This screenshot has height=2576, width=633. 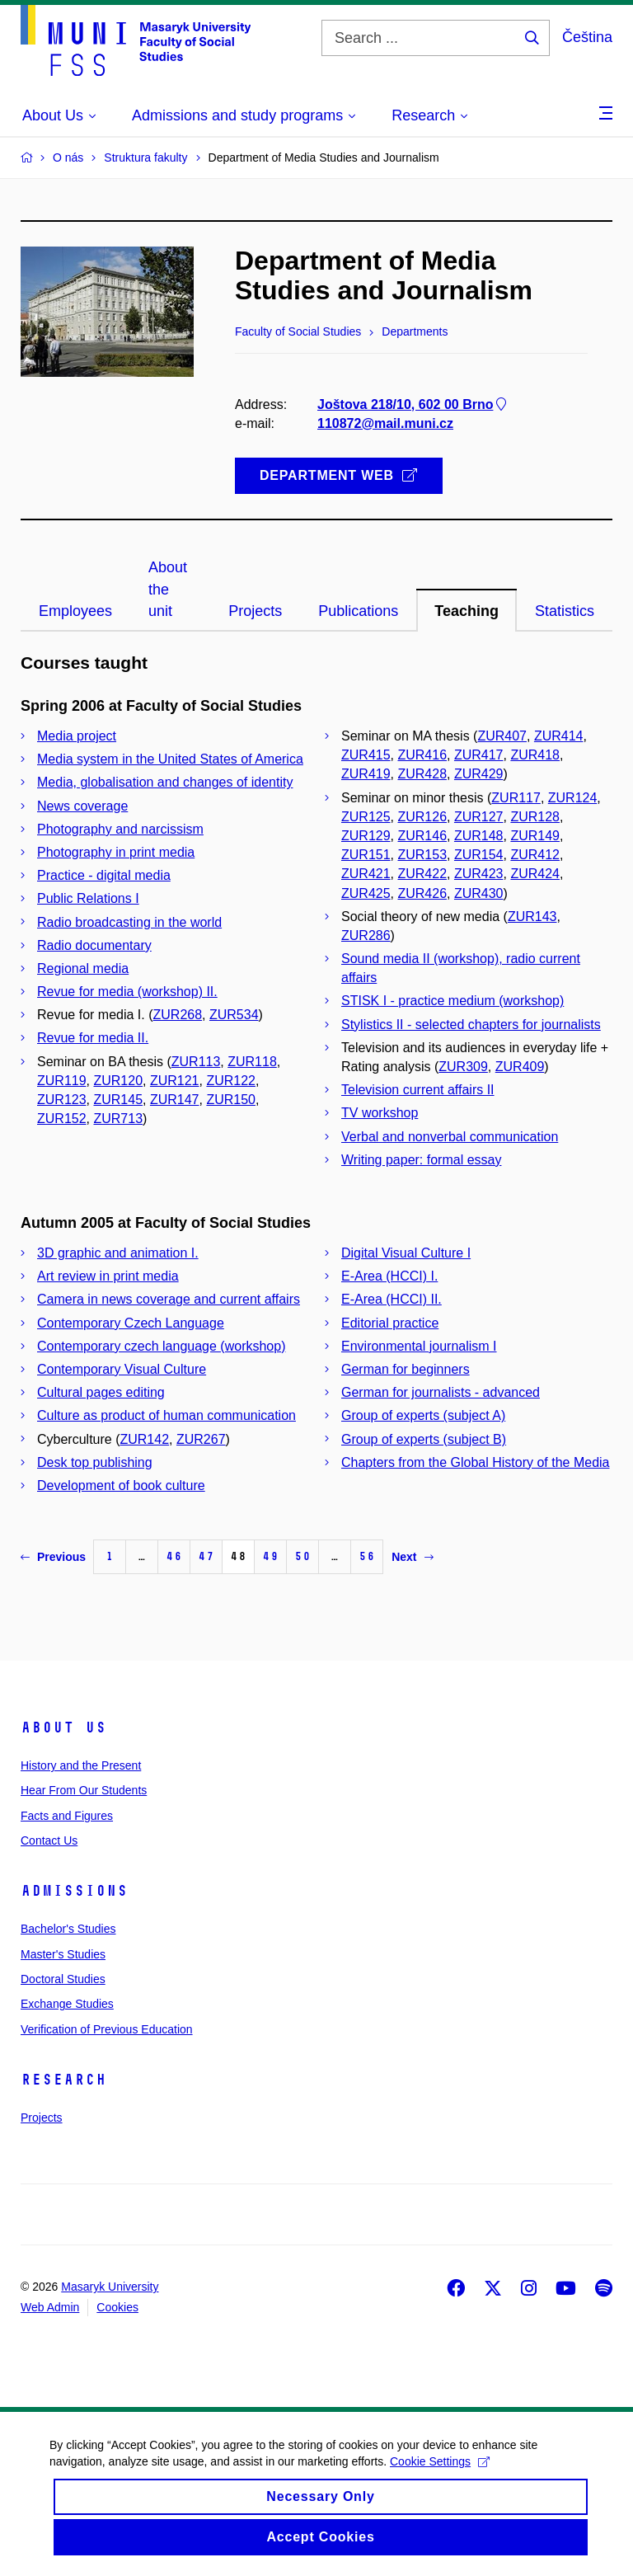 What do you see at coordinates (466, 611) in the screenshot?
I see `Teaching [tab]` at bounding box center [466, 611].